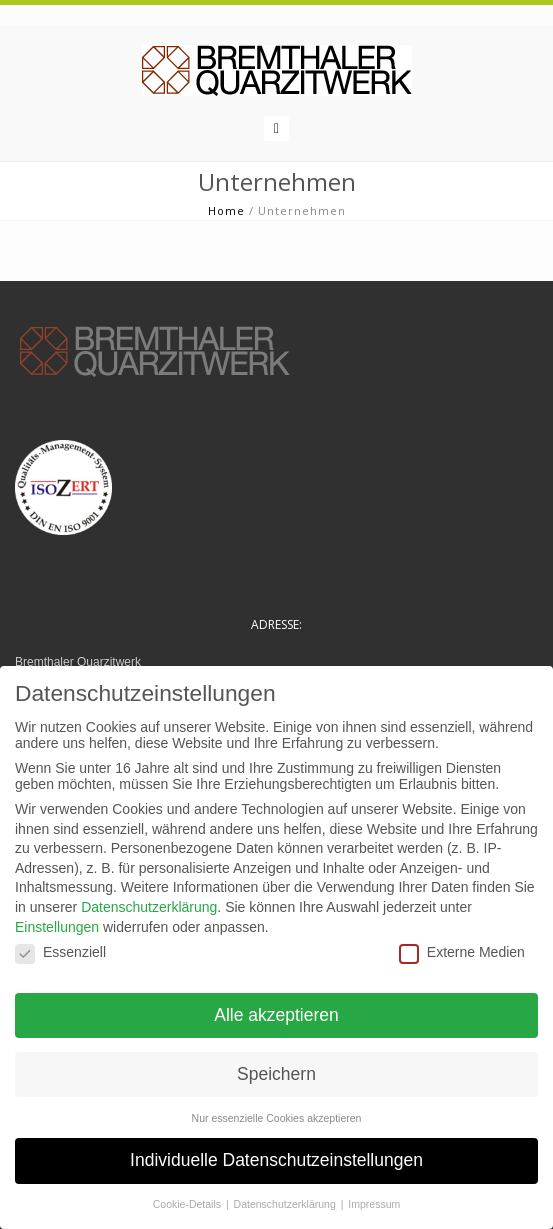  I want to click on Nur essenzielle Cookies akzeptieren [button], so click(277, 1118).